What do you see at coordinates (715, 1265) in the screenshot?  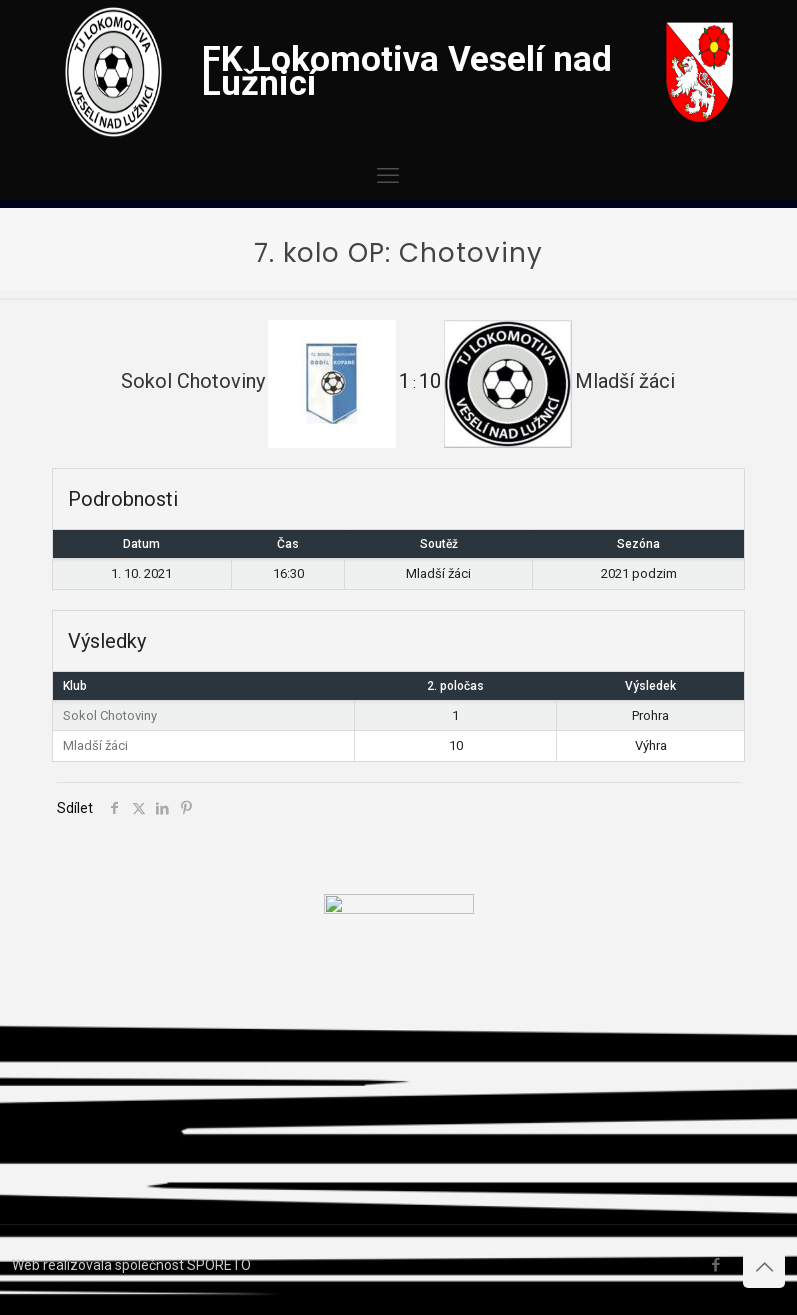 I see `[Facebook icon]` at bounding box center [715, 1265].